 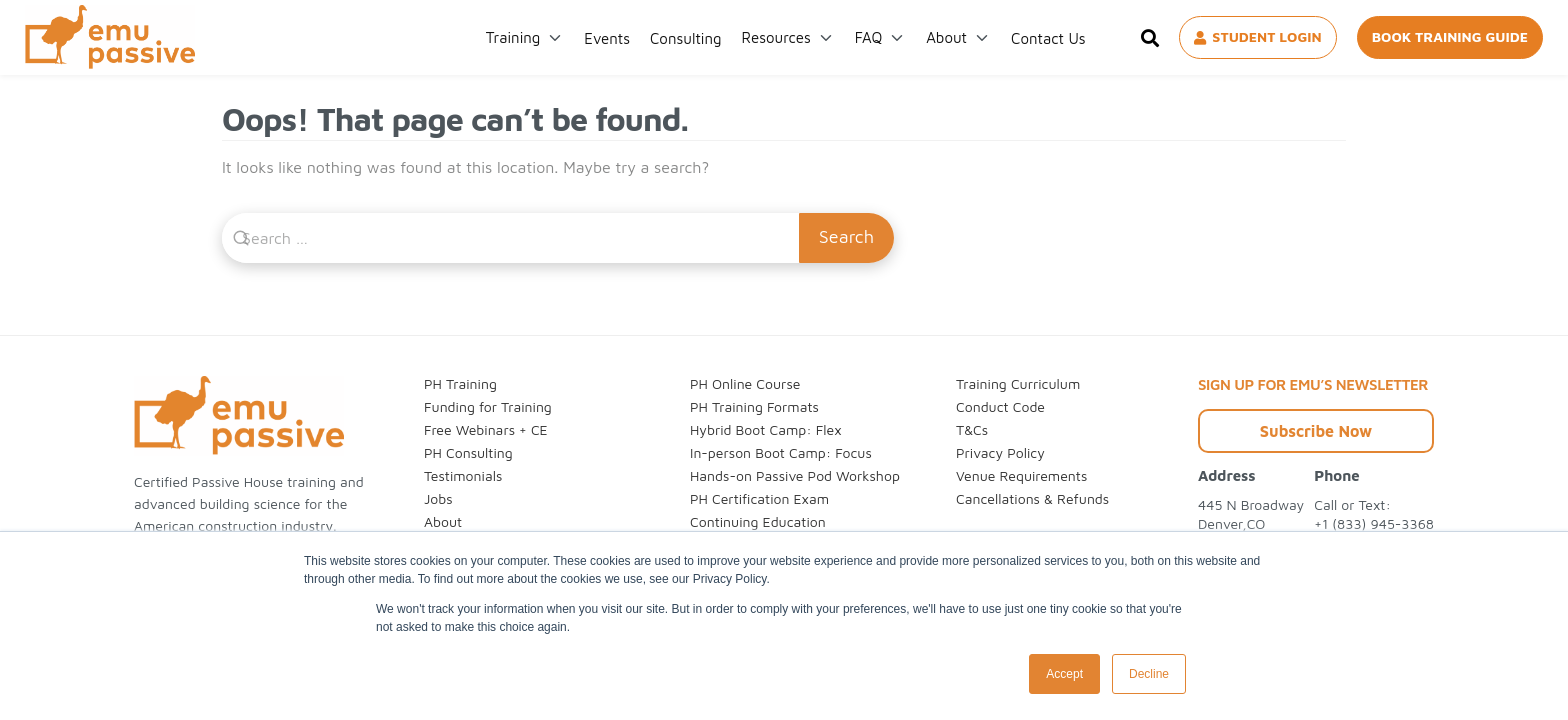 What do you see at coordinates (776, 37) in the screenshot?
I see `Resources` at bounding box center [776, 37].